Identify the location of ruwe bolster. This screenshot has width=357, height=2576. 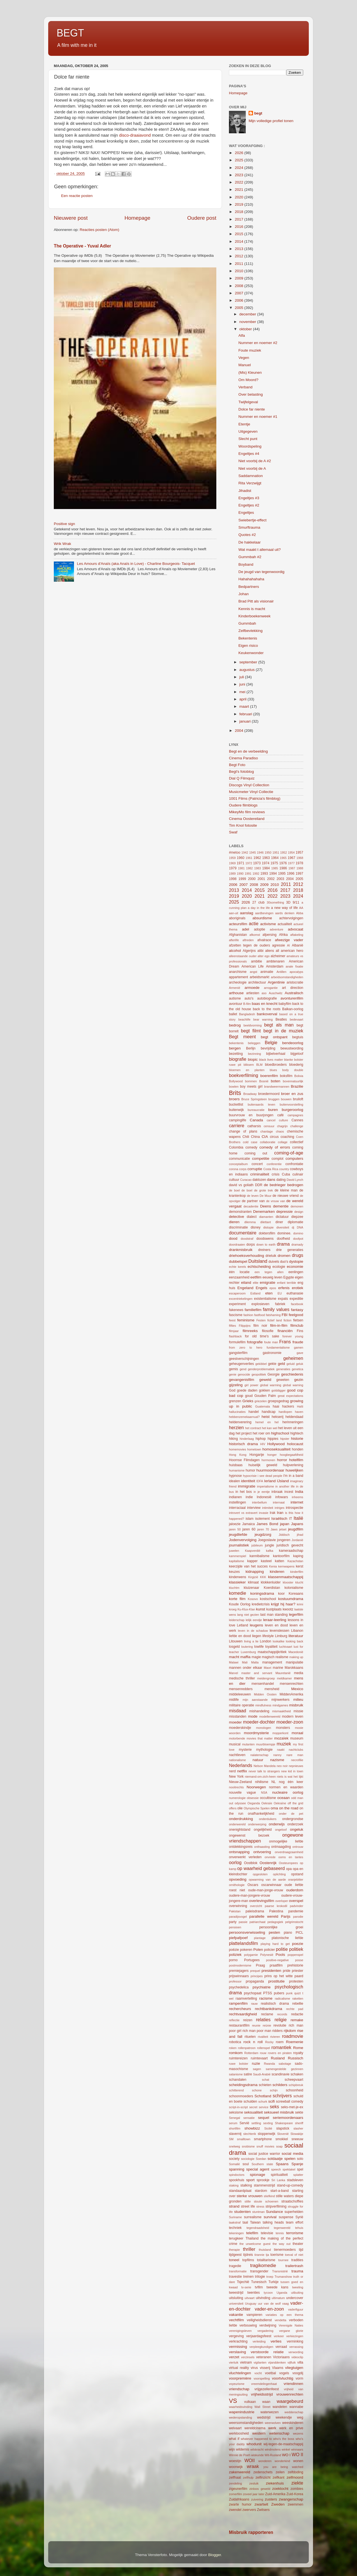
(238, 2063).